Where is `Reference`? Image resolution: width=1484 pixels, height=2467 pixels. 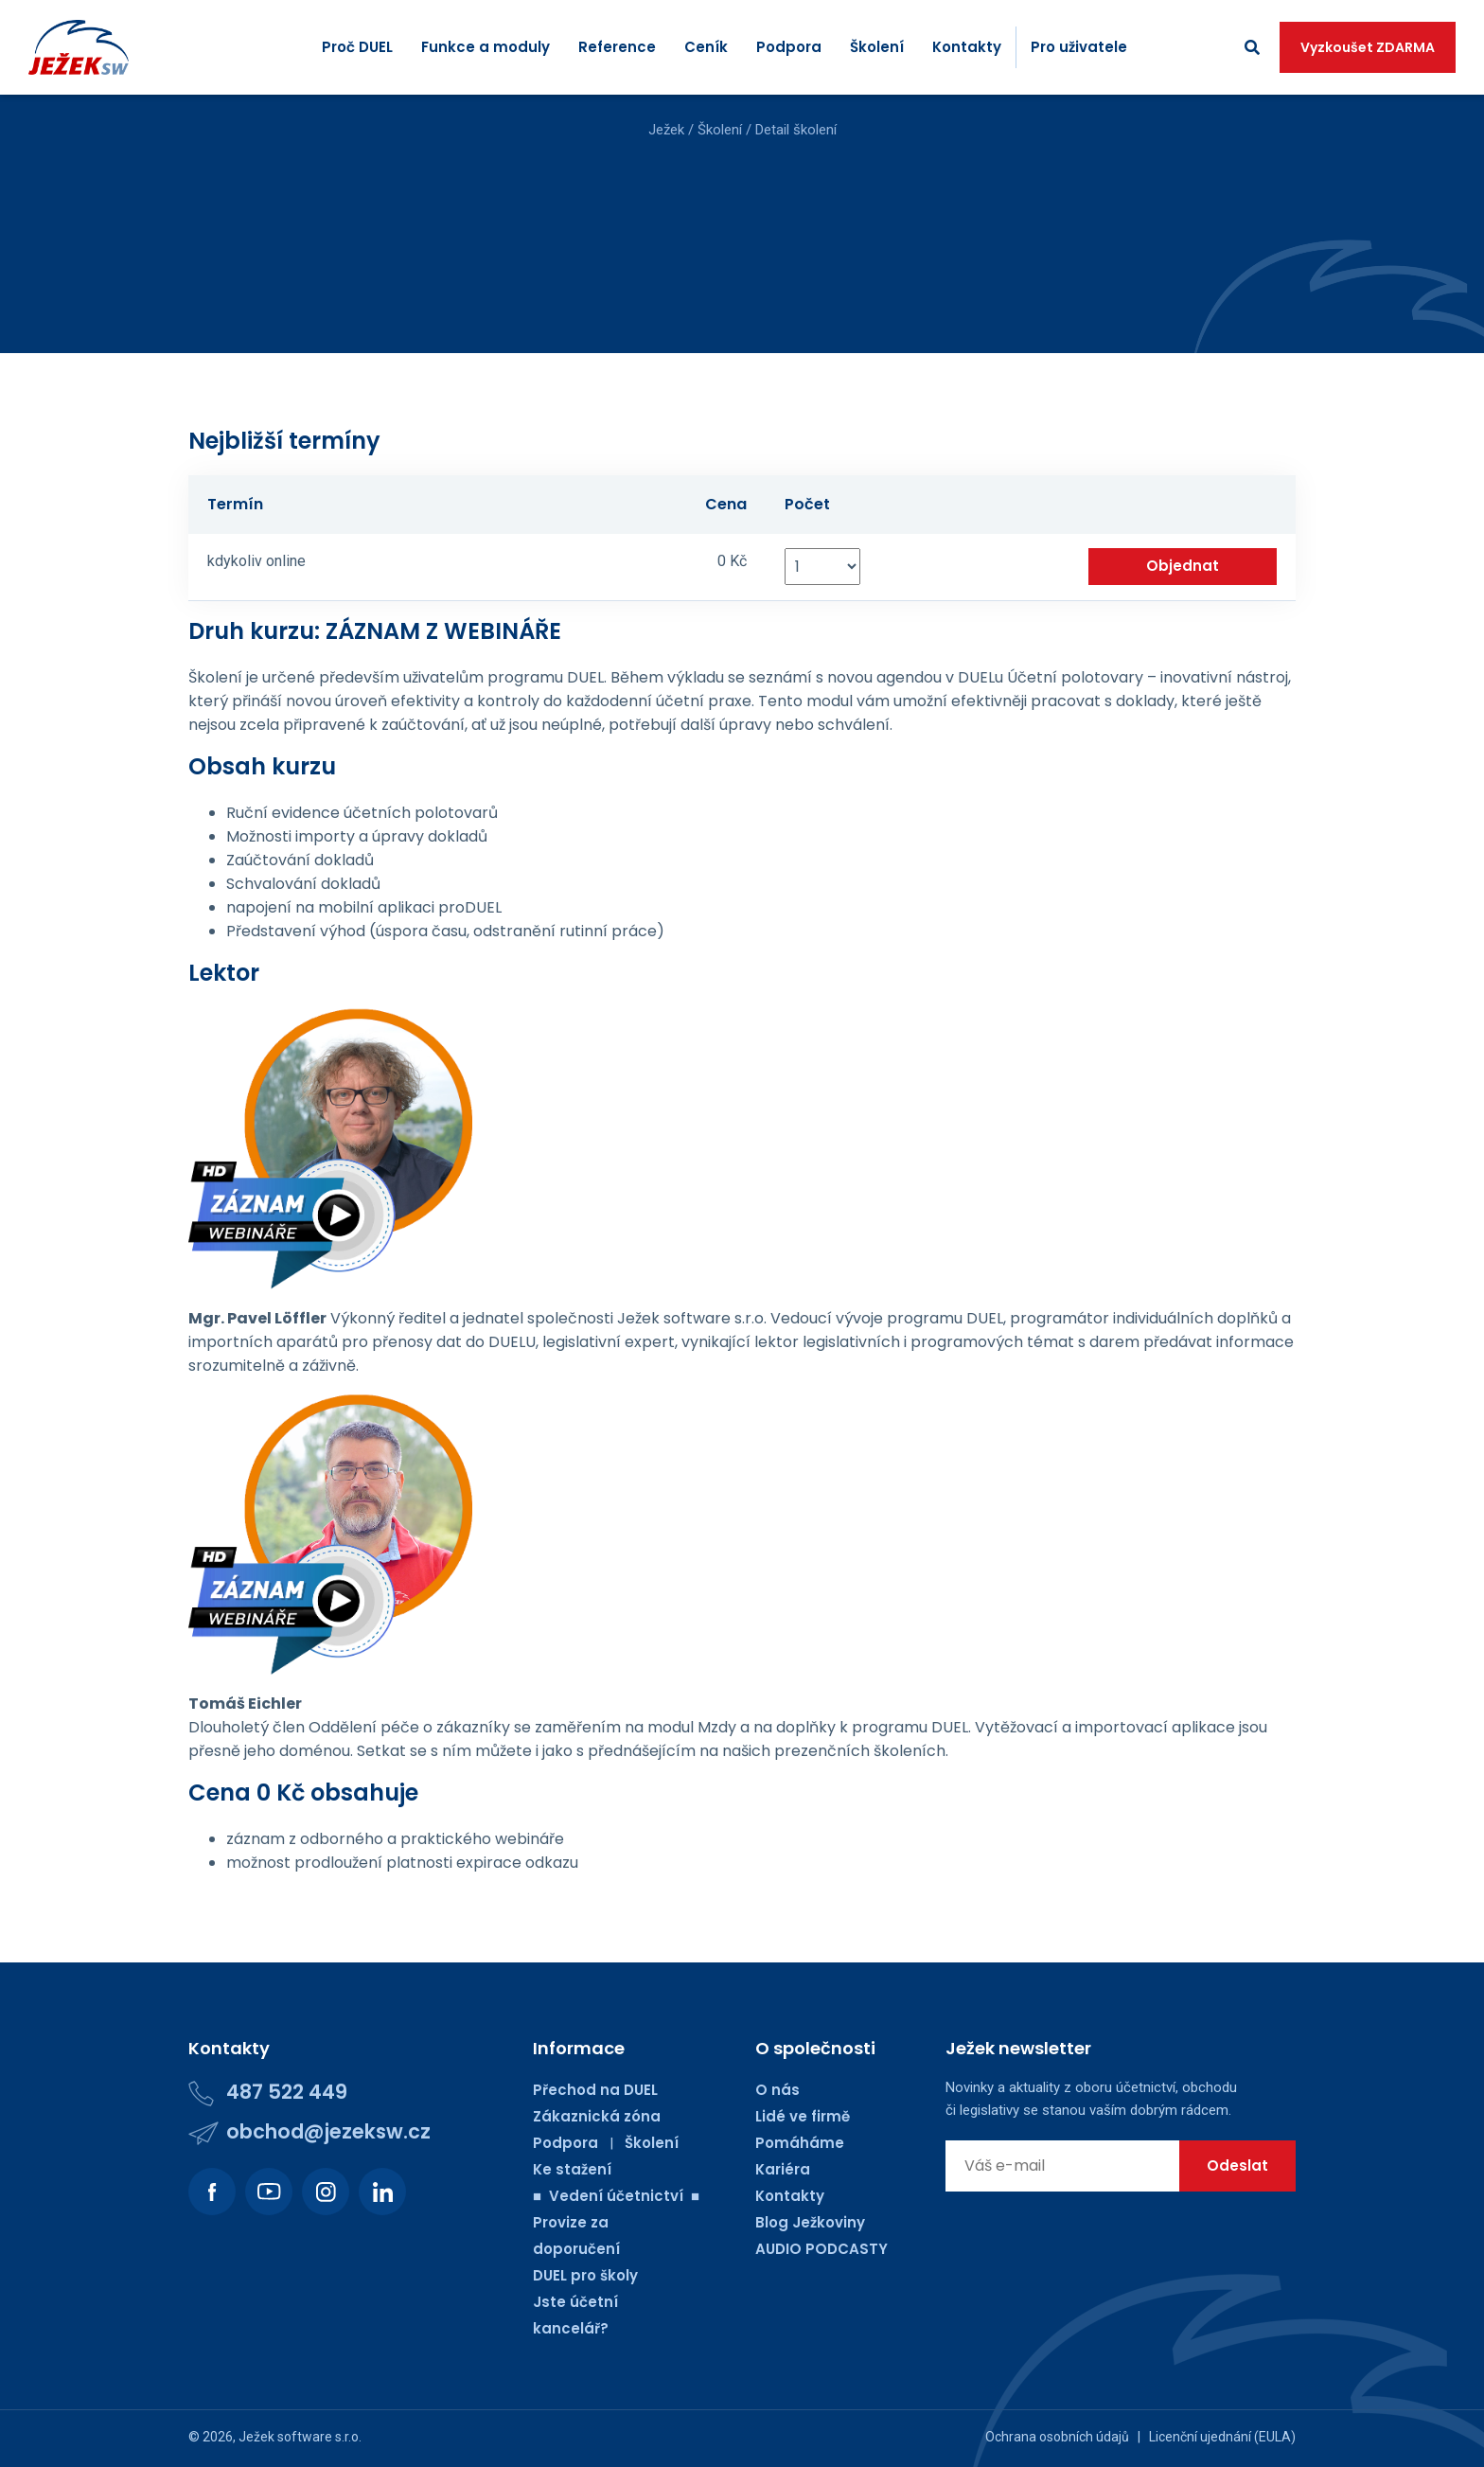 Reference is located at coordinates (617, 47).